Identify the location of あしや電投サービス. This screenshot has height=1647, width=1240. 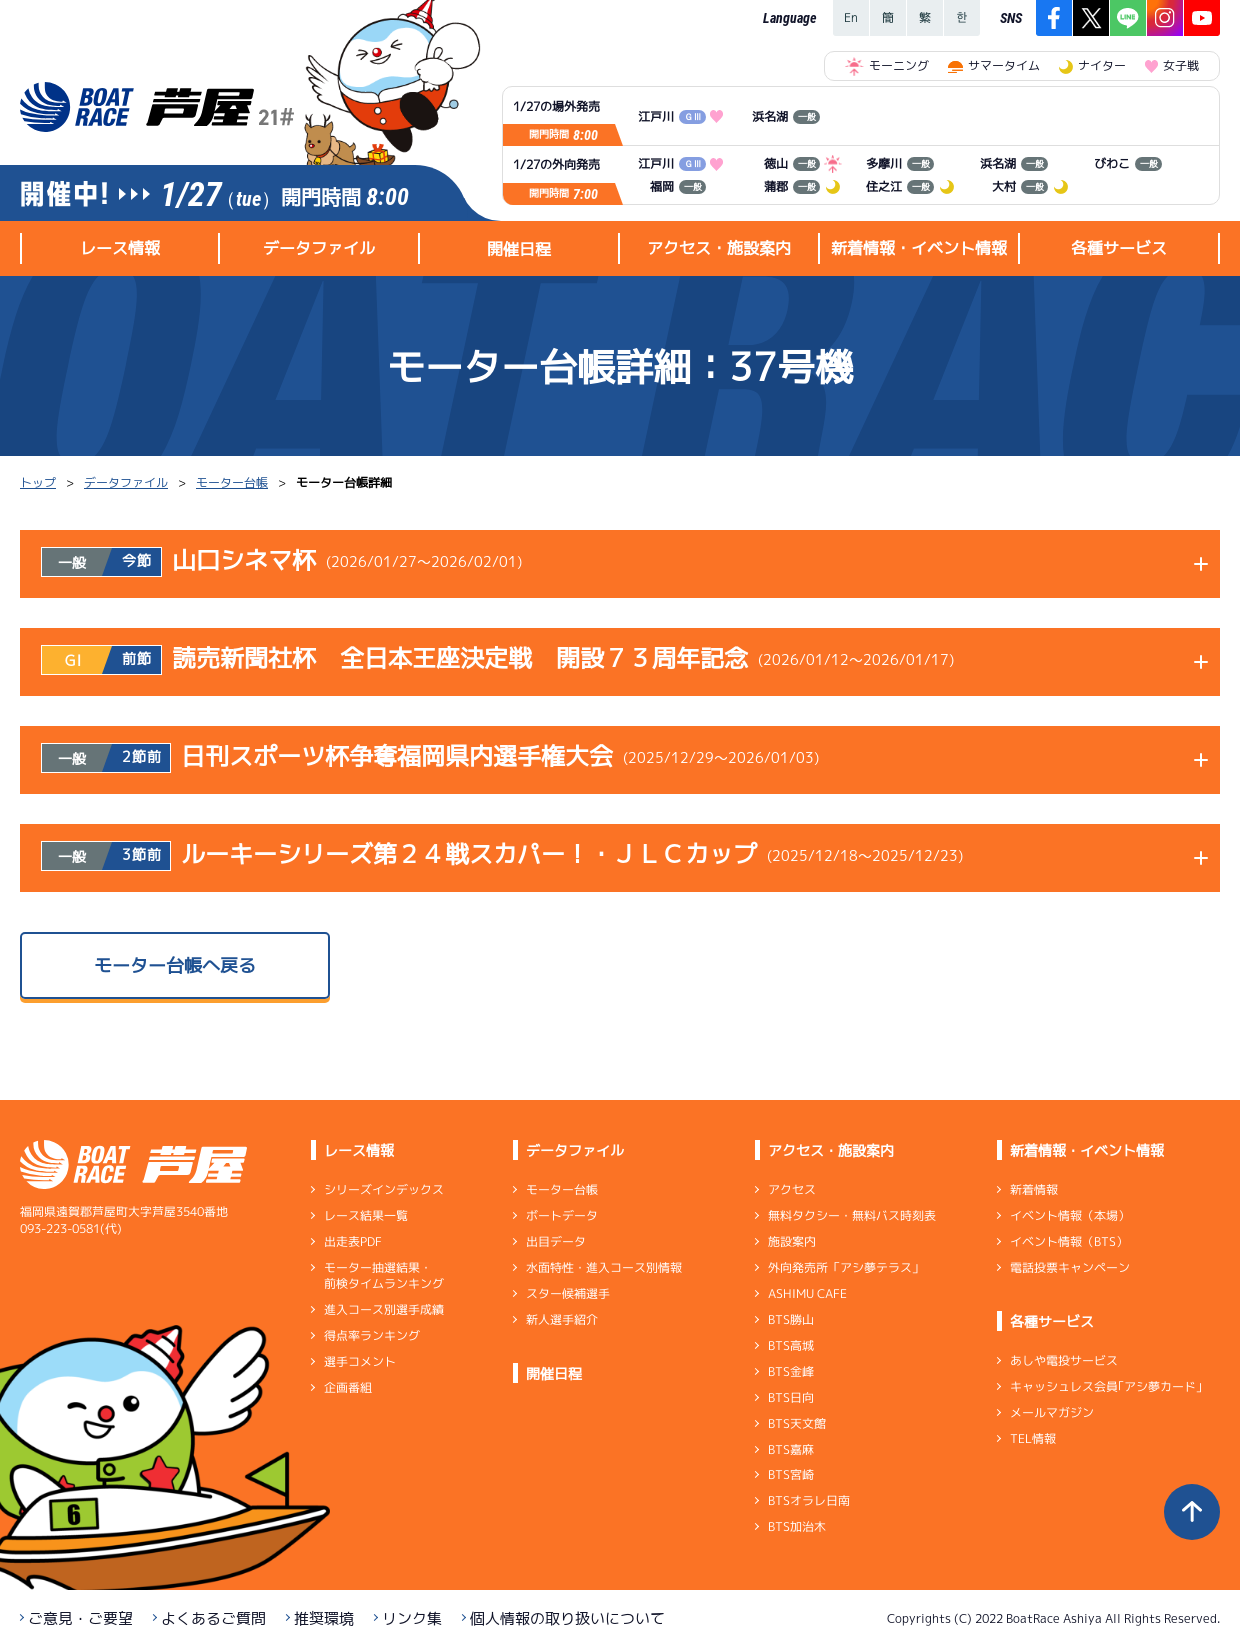
(1064, 1360).